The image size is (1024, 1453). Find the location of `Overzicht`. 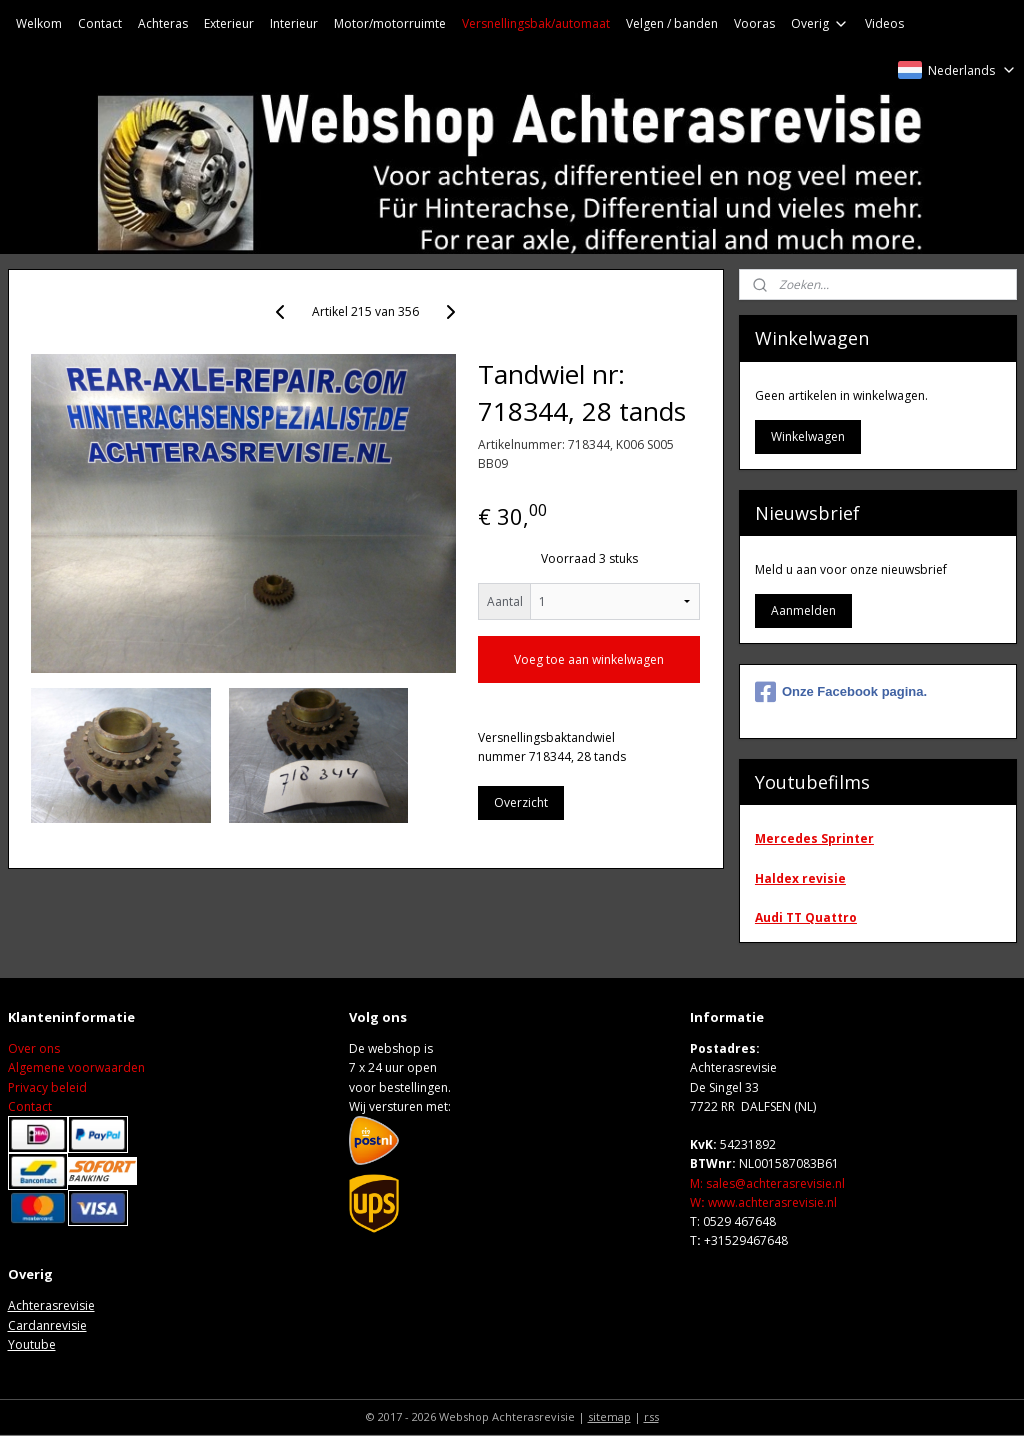

Overzicht is located at coordinates (521, 802).